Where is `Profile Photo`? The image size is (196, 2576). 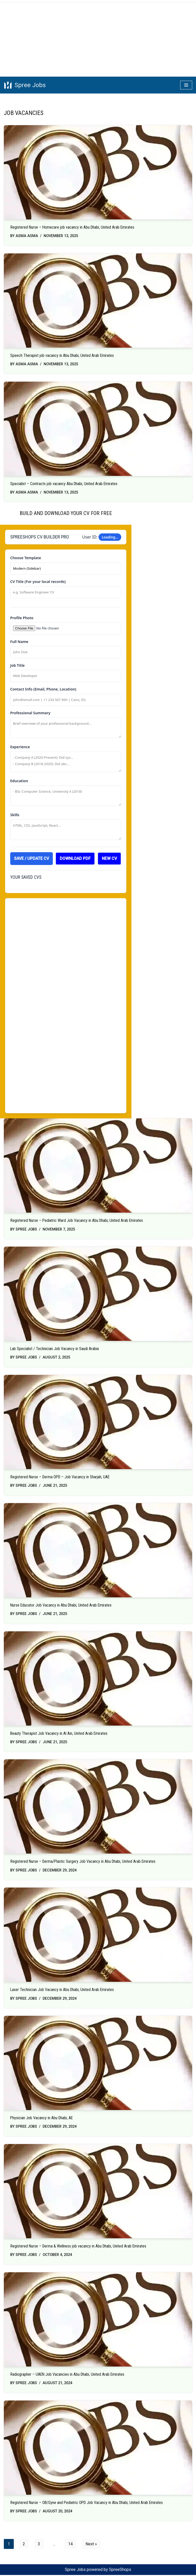
Profile Photo is located at coordinates (21, 618).